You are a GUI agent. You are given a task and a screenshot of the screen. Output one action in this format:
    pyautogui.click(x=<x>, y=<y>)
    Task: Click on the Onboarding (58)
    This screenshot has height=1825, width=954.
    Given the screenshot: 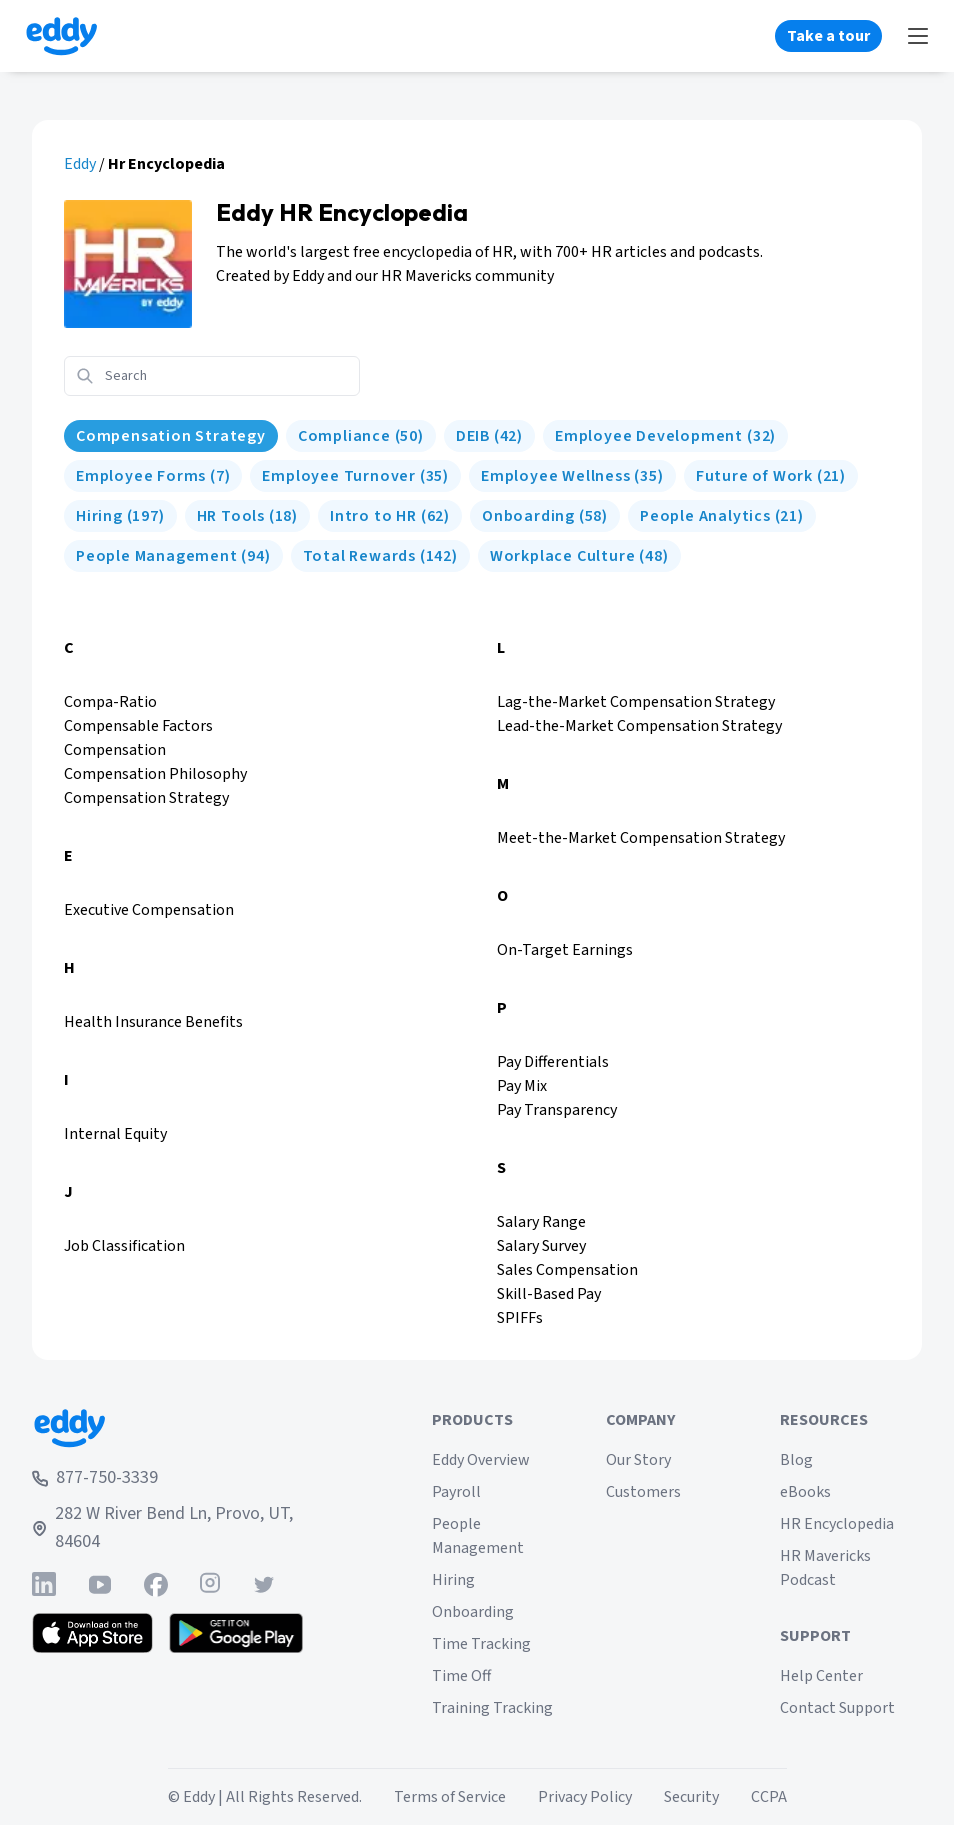 What is the action you would take?
    pyautogui.click(x=545, y=516)
    